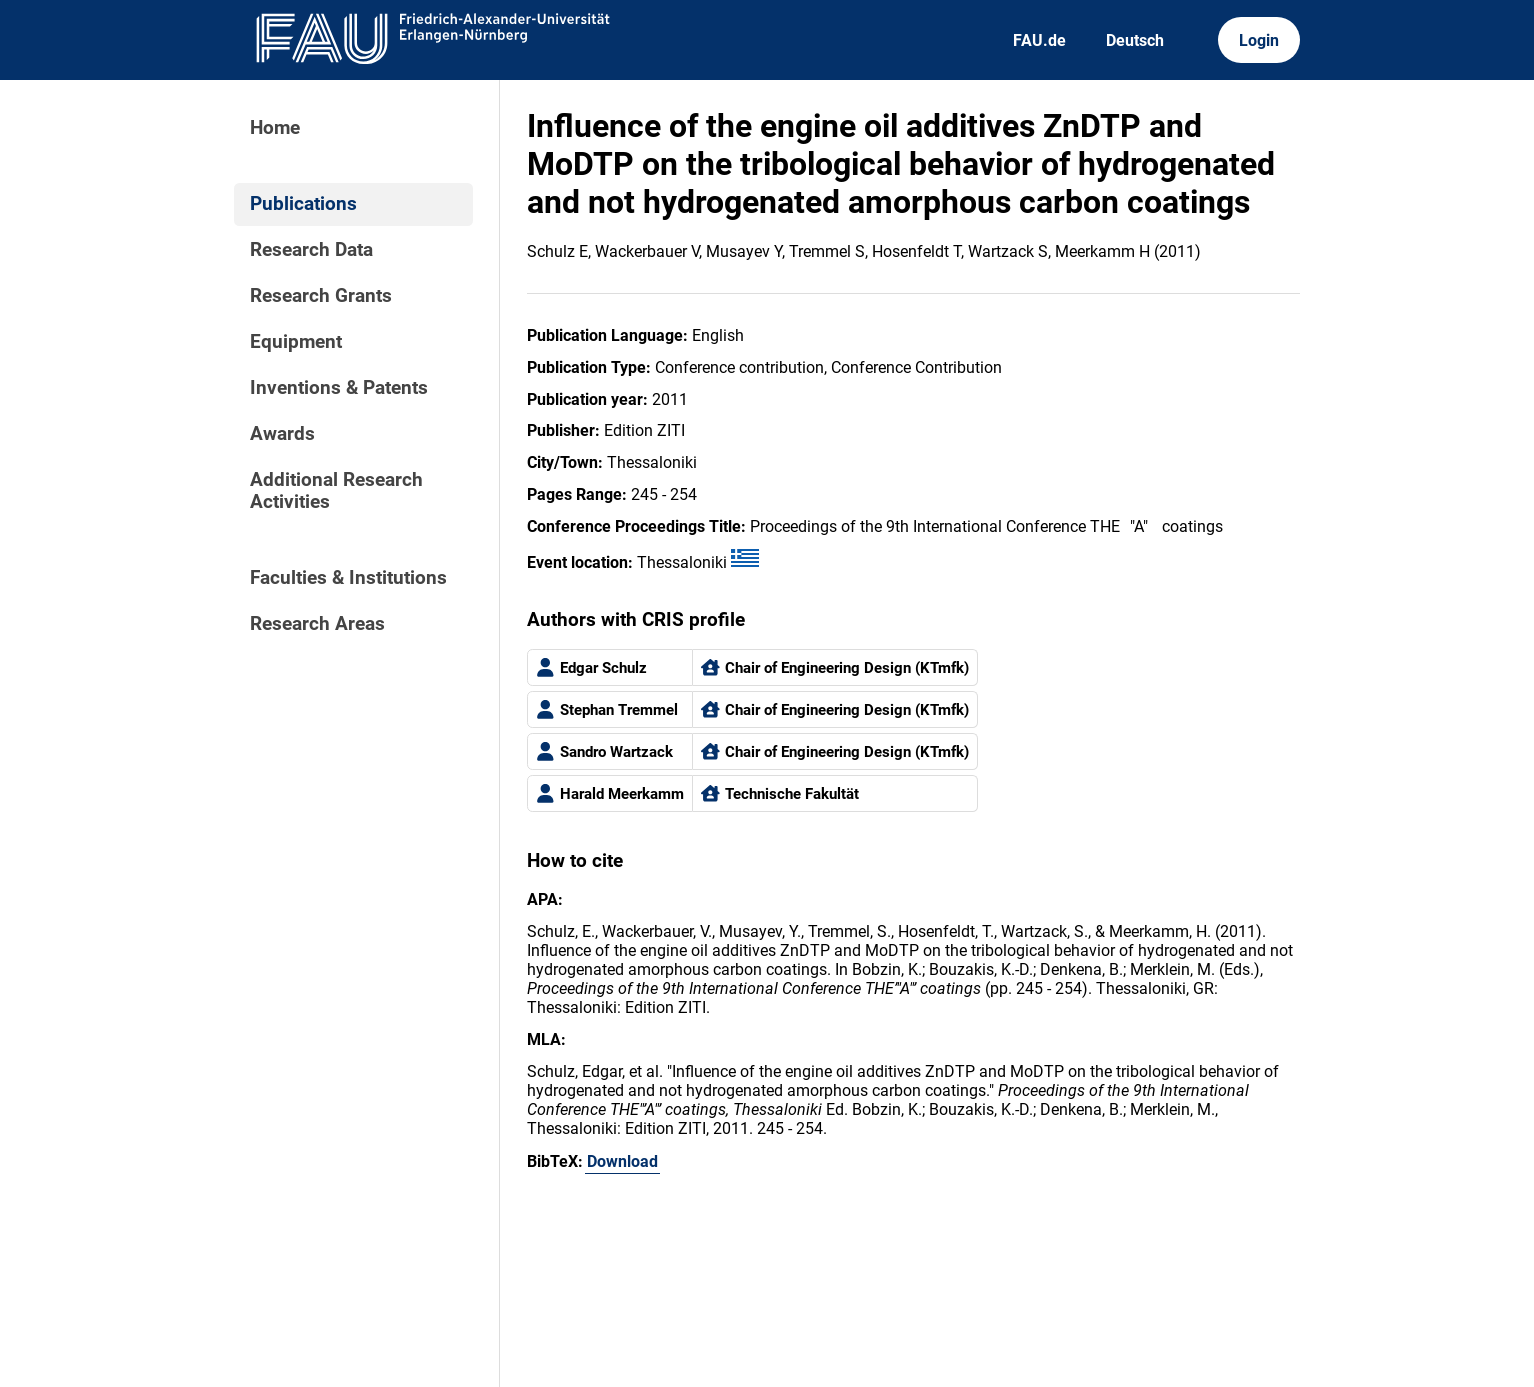 This screenshot has height=1387, width=1534. Describe the element at coordinates (282, 434) in the screenshot. I see `Awards` at that location.